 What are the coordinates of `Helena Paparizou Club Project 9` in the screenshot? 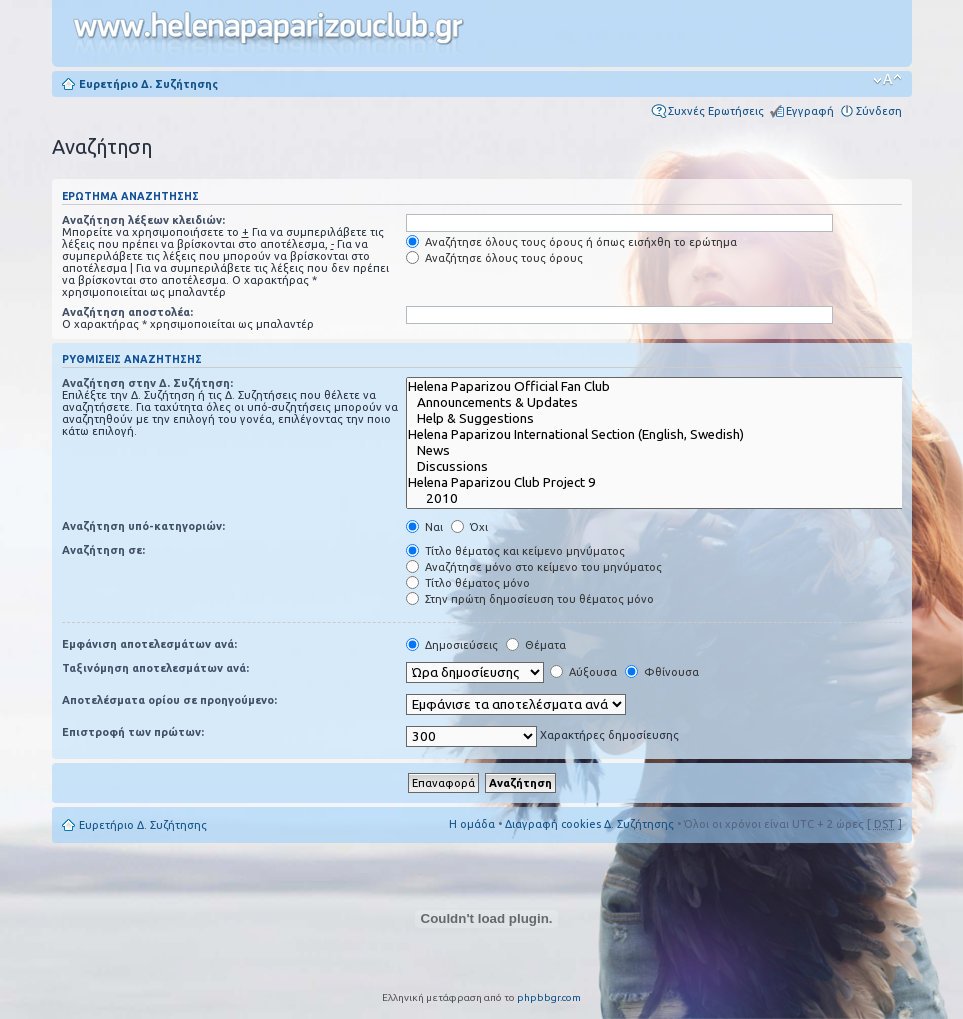 It's located at (669, 483).